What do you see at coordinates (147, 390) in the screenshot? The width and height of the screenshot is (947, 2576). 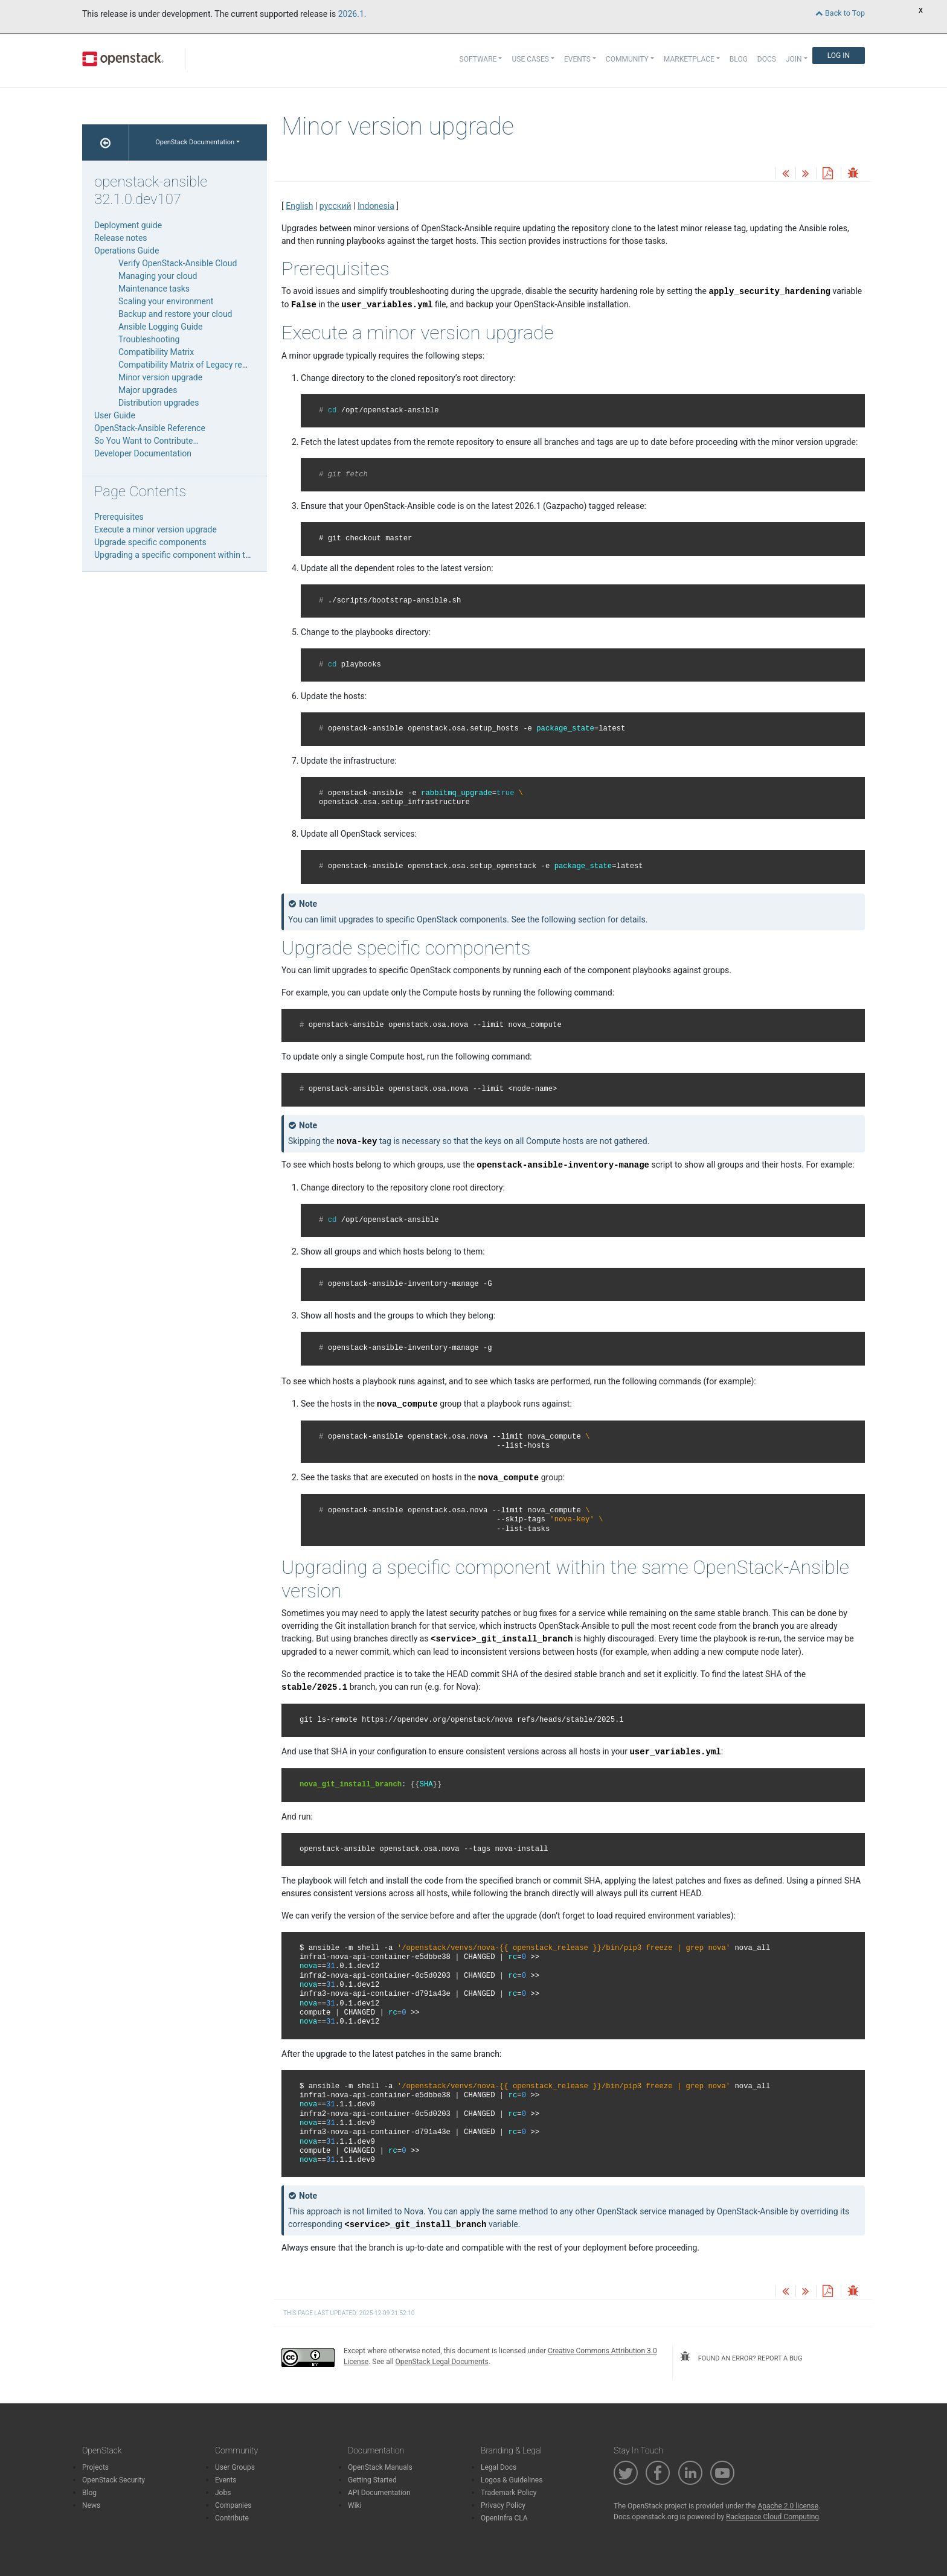 I see `Major upgrades` at bounding box center [147, 390].